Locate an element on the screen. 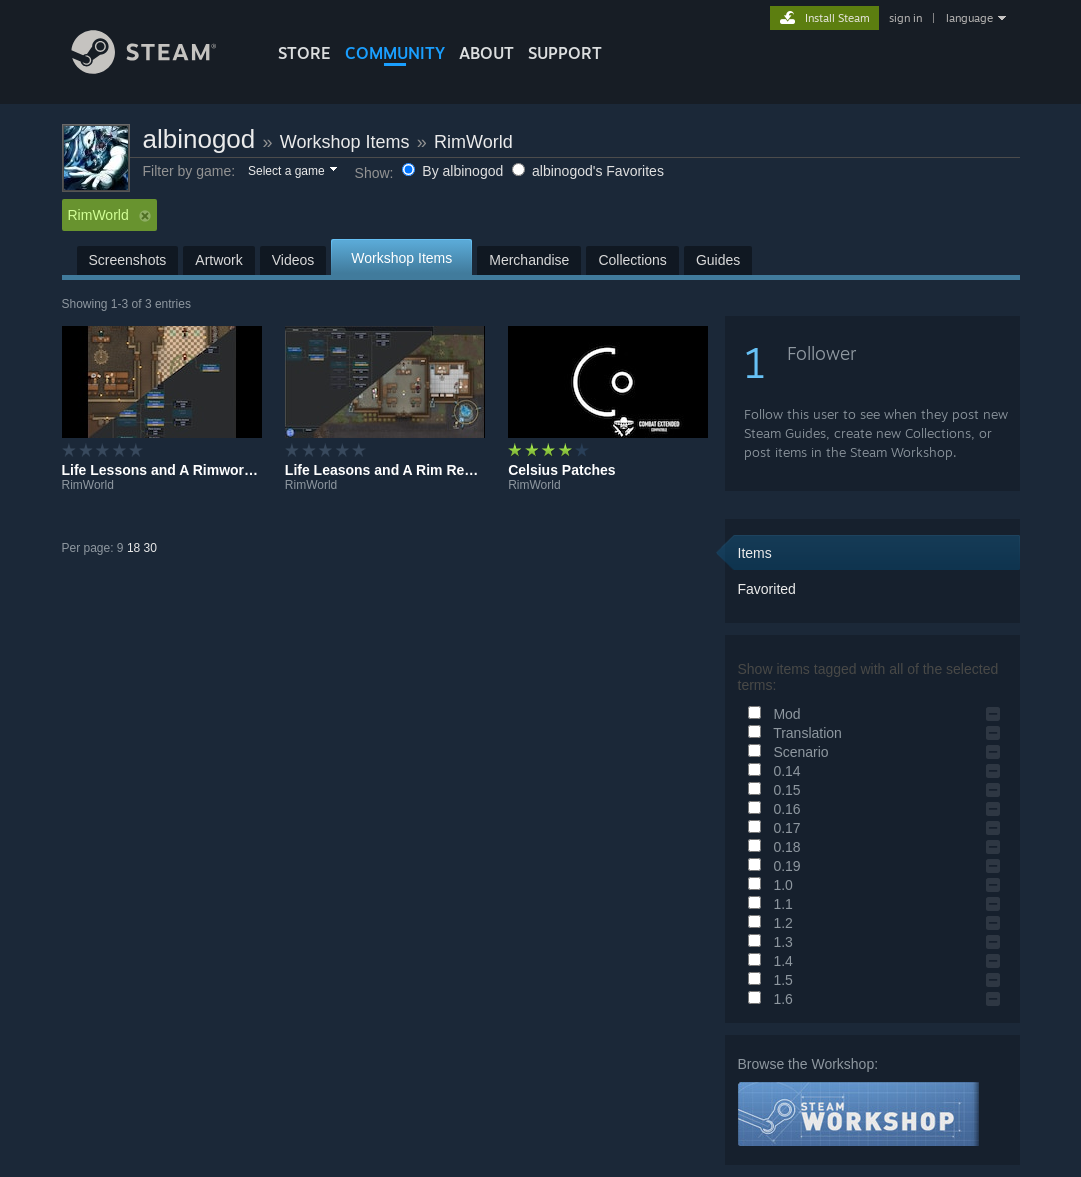 This screenshot has width=1081, height=1177. 1.4 [button] is located at coordinates (767, 961).